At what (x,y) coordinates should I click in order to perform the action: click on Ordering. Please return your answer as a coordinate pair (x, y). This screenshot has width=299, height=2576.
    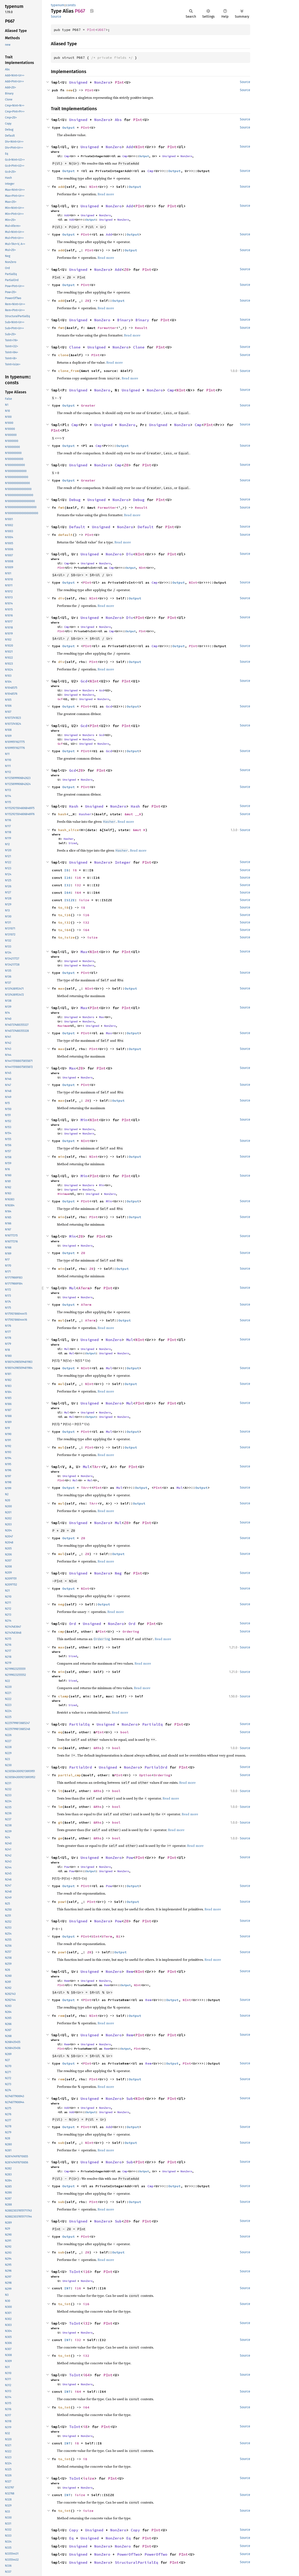
    Looking at the image, I should click on (131, 1631).